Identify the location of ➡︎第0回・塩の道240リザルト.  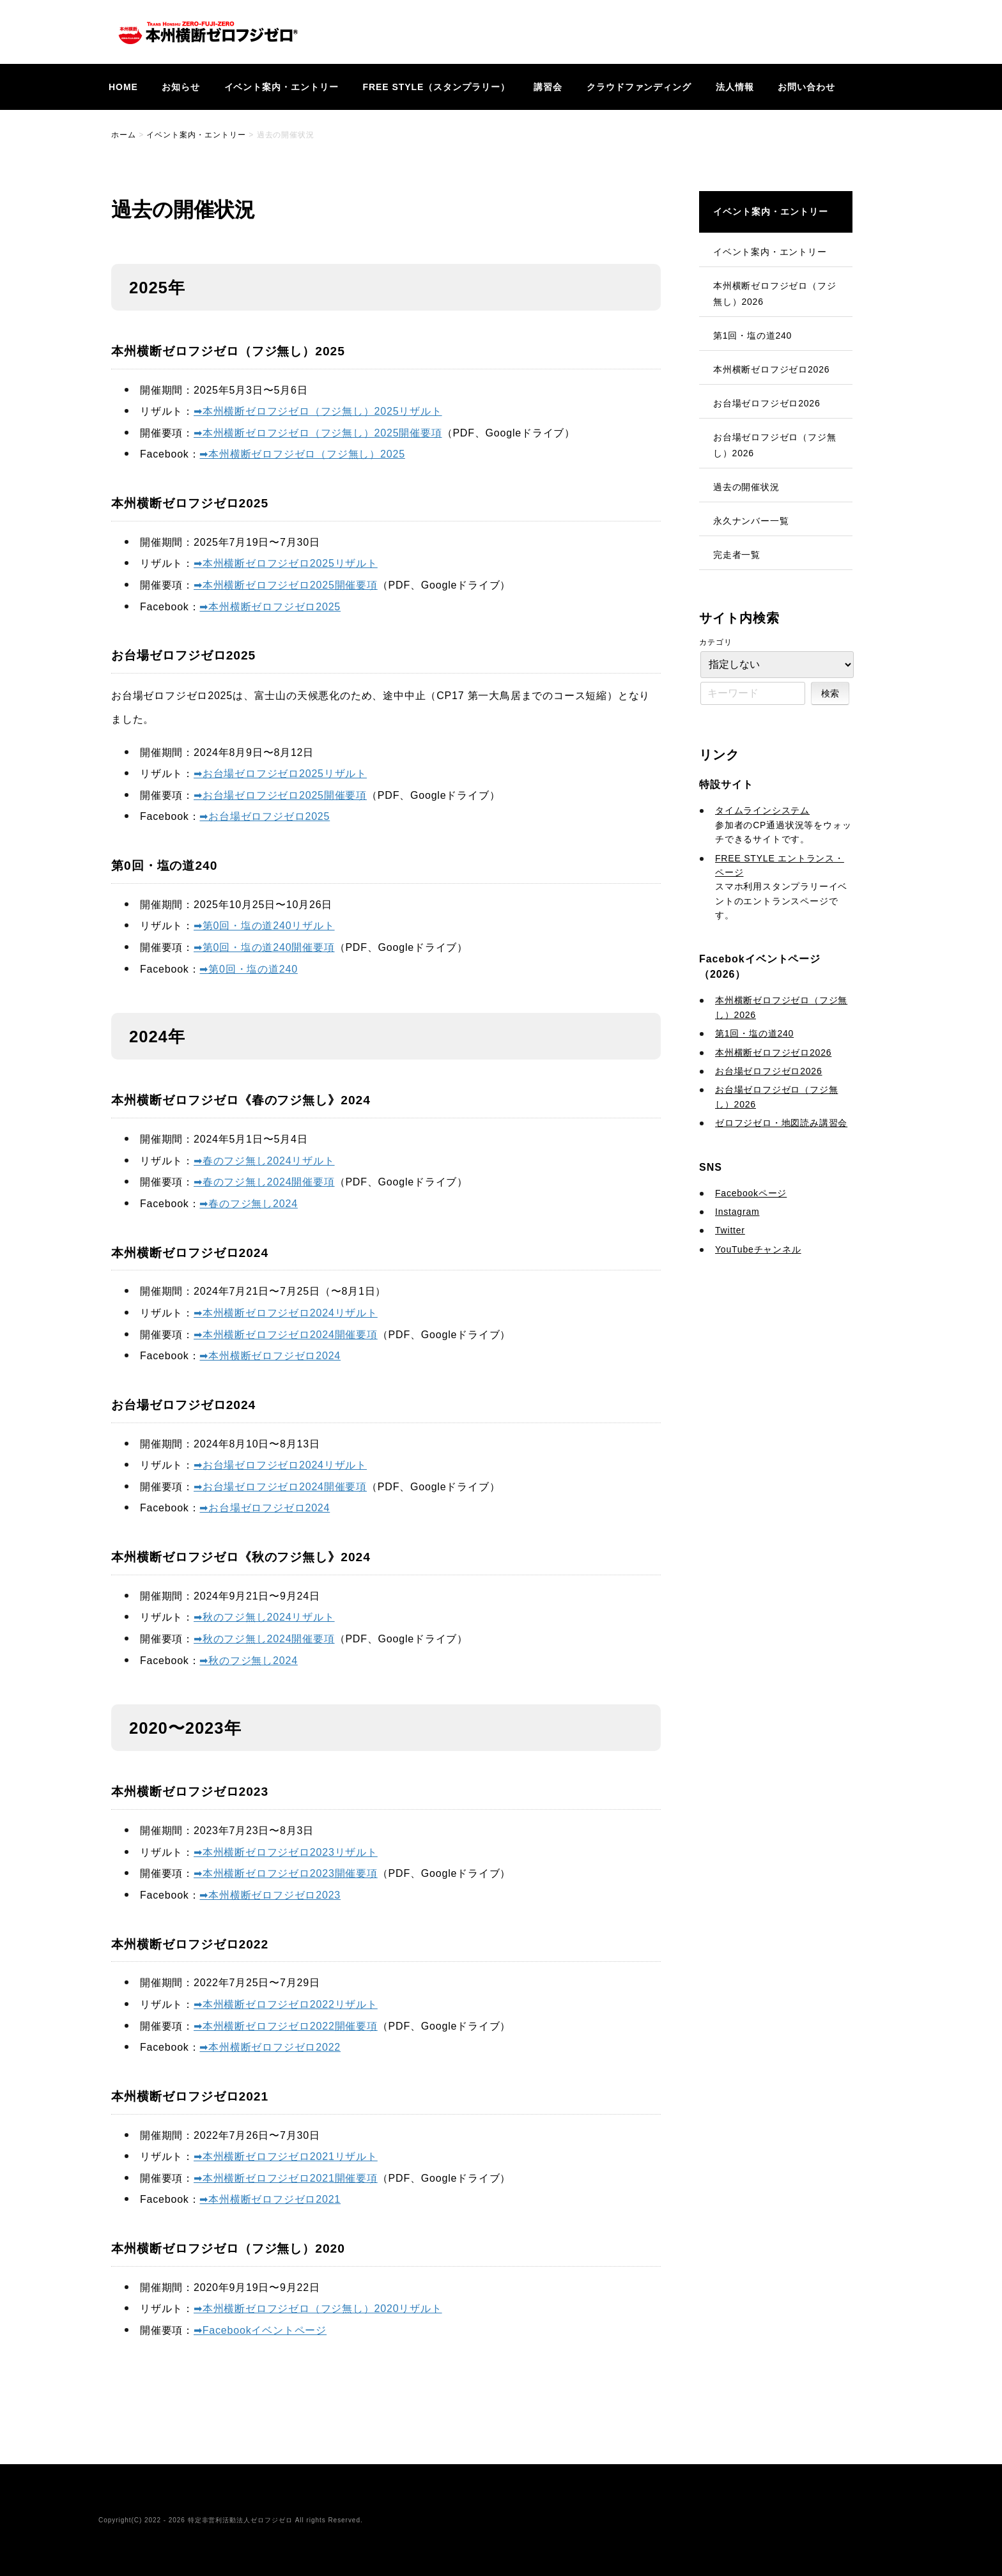
(264, 925).